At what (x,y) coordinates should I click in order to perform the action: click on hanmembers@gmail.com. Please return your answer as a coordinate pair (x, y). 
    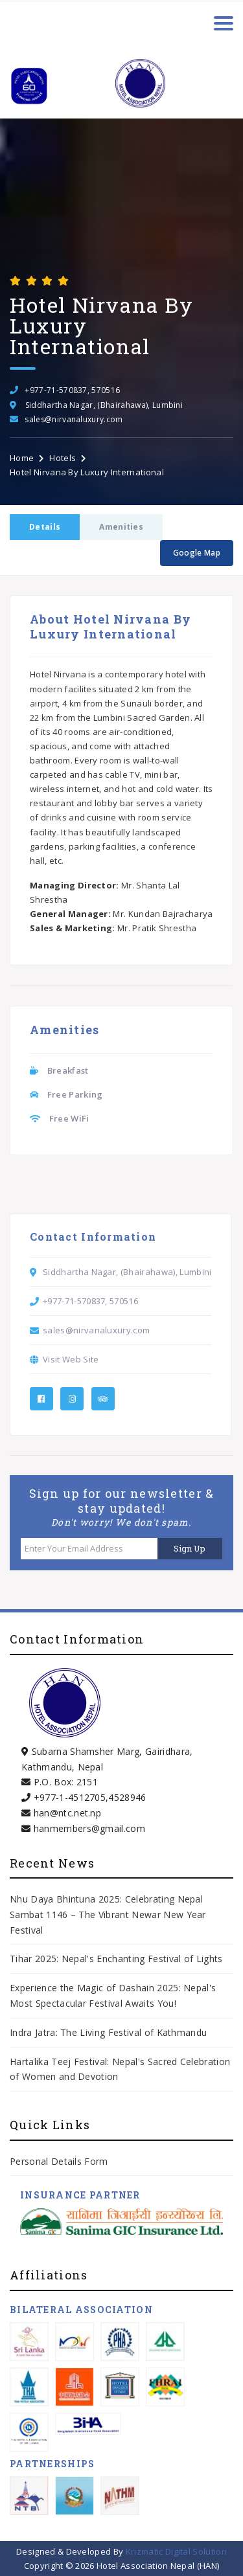
    Looking at the image, I should click on (89, 1828).